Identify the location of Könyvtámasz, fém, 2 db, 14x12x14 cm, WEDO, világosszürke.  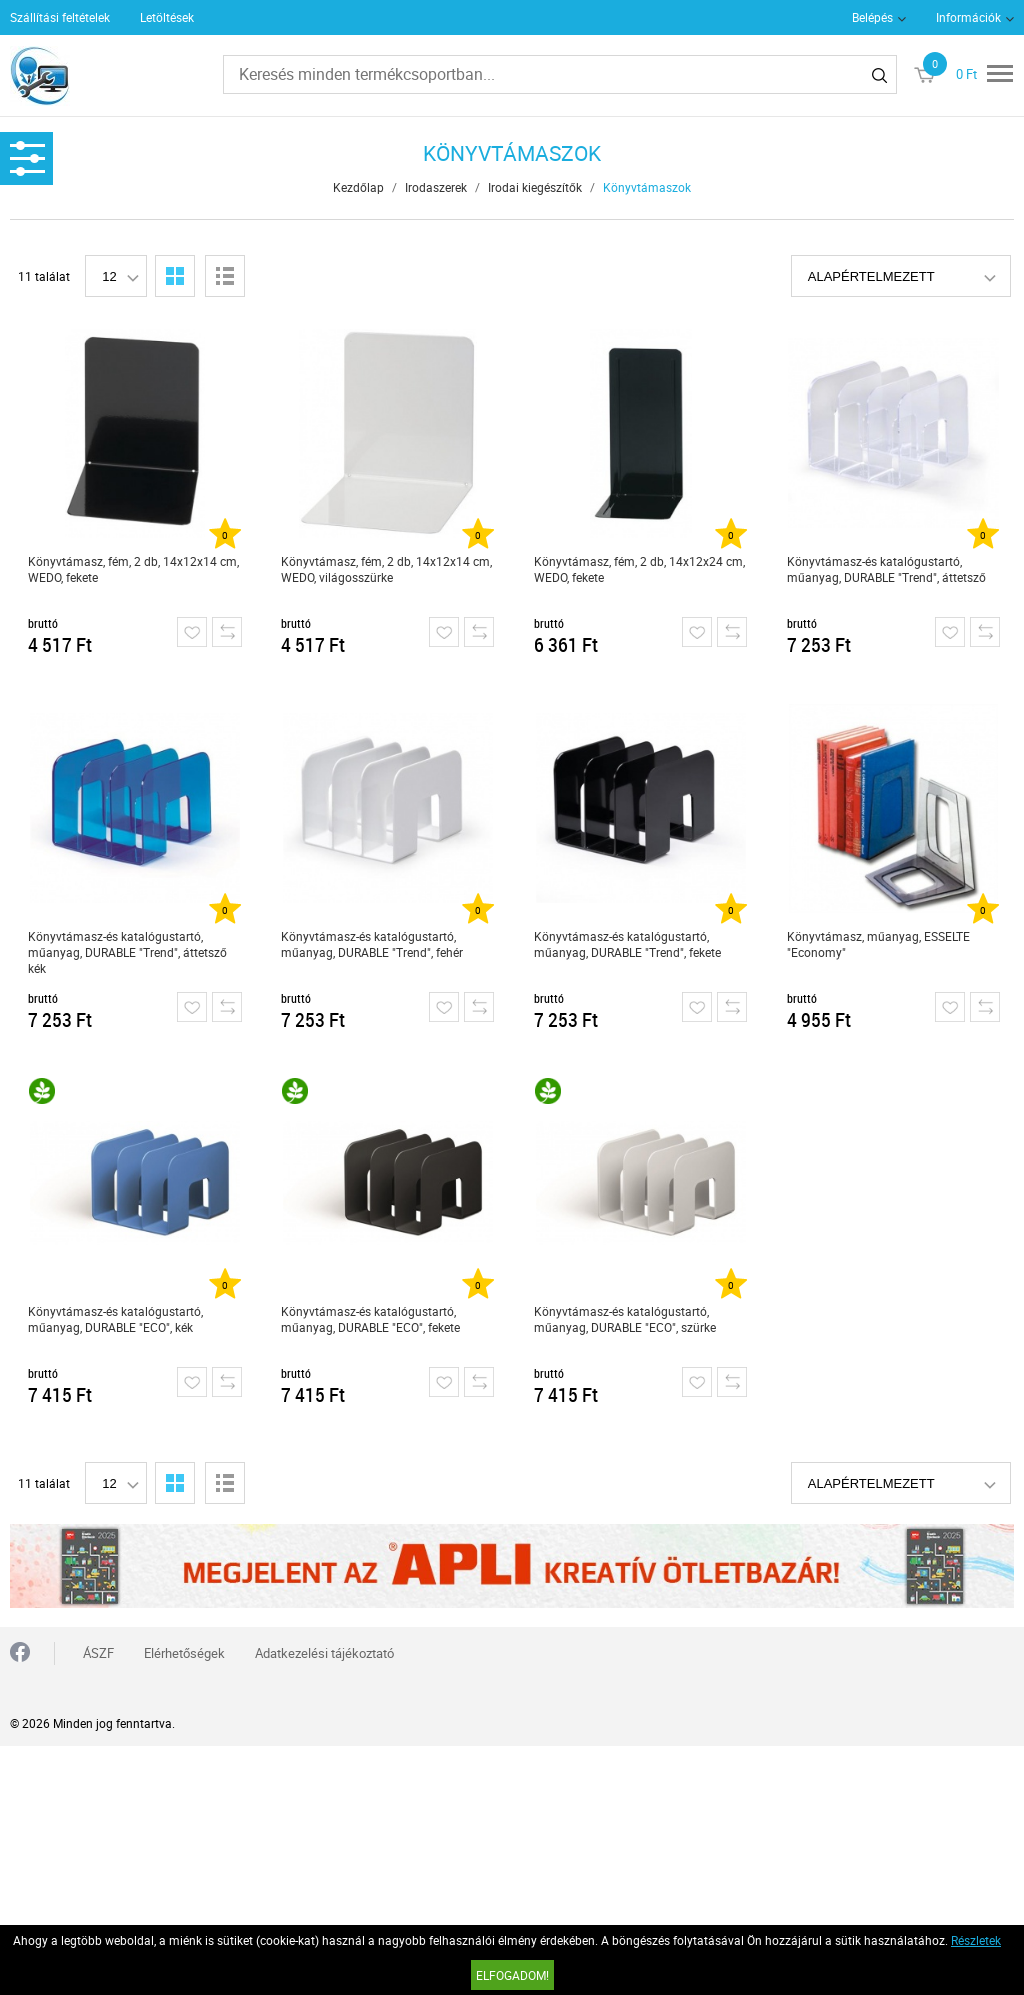
(386, 569).